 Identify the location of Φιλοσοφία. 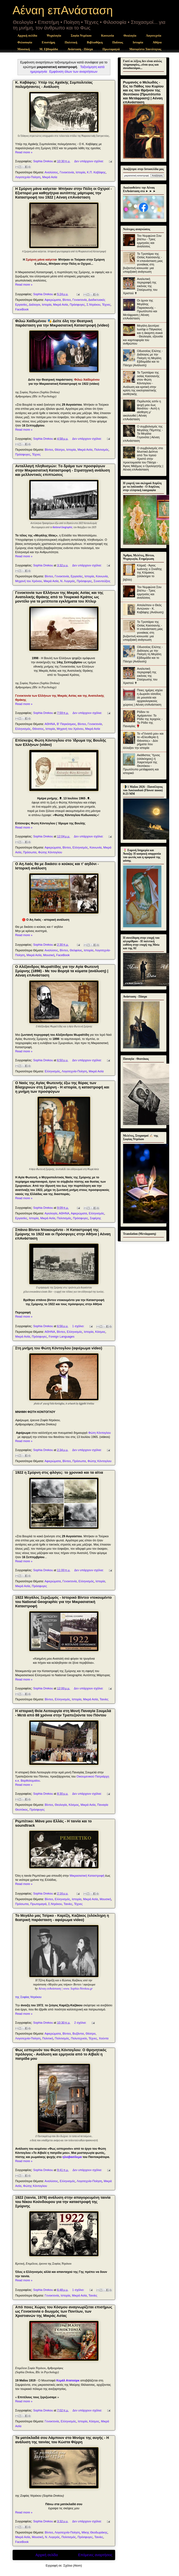
(24, 42).